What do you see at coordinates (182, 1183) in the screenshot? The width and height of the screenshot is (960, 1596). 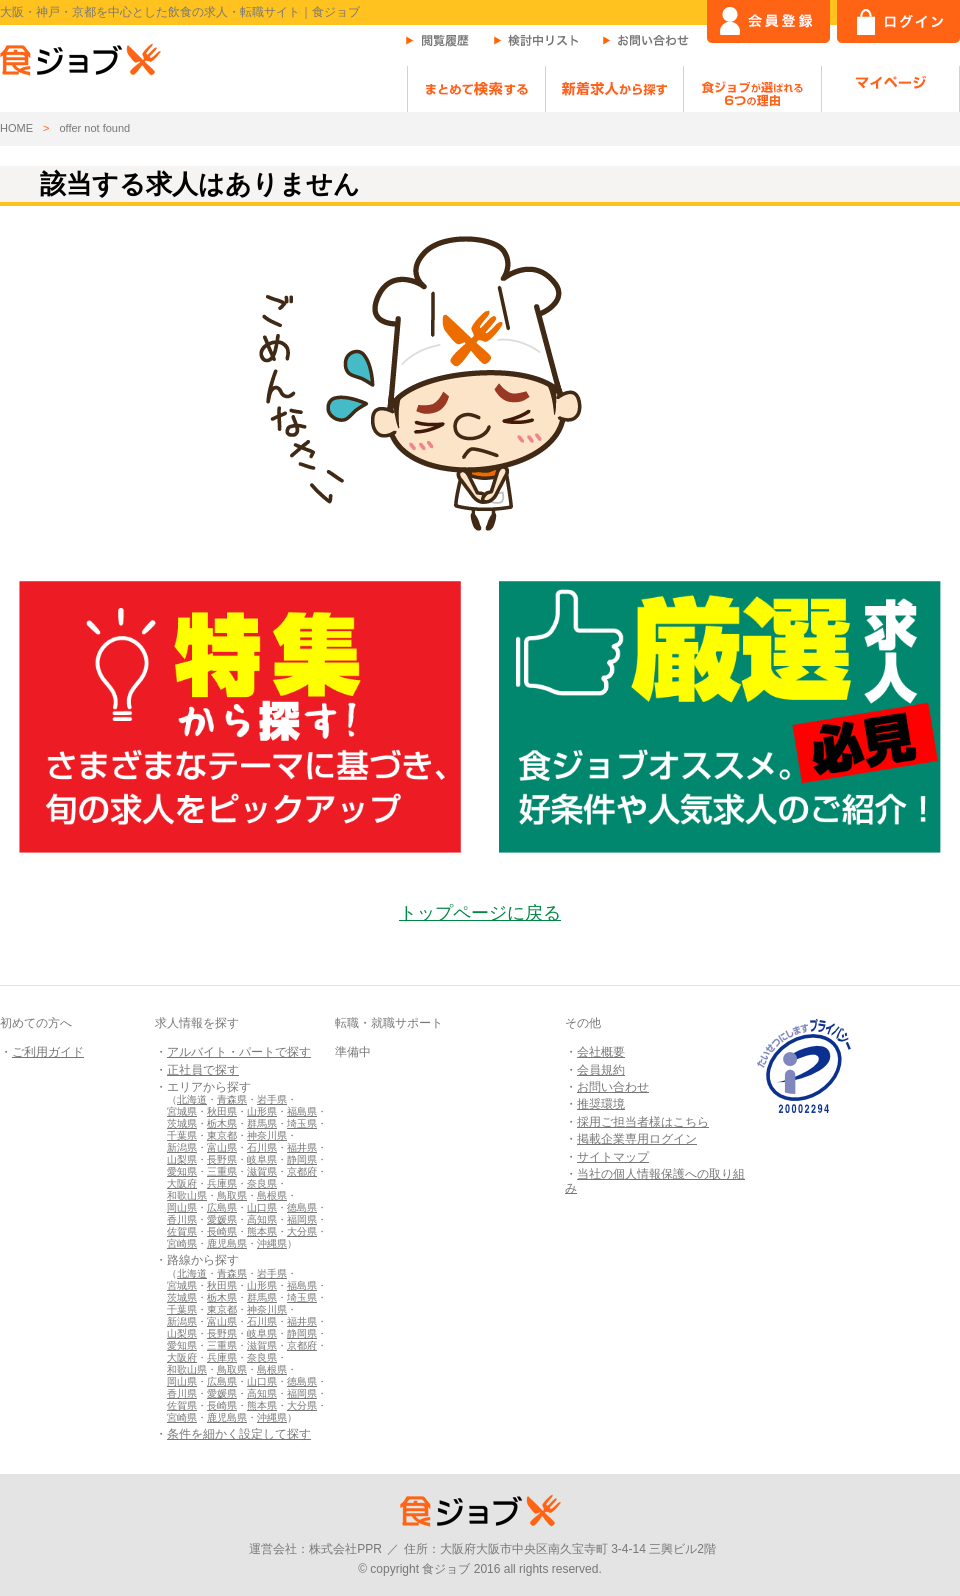 I see `大阪府` at bounding box center [182, 1183].